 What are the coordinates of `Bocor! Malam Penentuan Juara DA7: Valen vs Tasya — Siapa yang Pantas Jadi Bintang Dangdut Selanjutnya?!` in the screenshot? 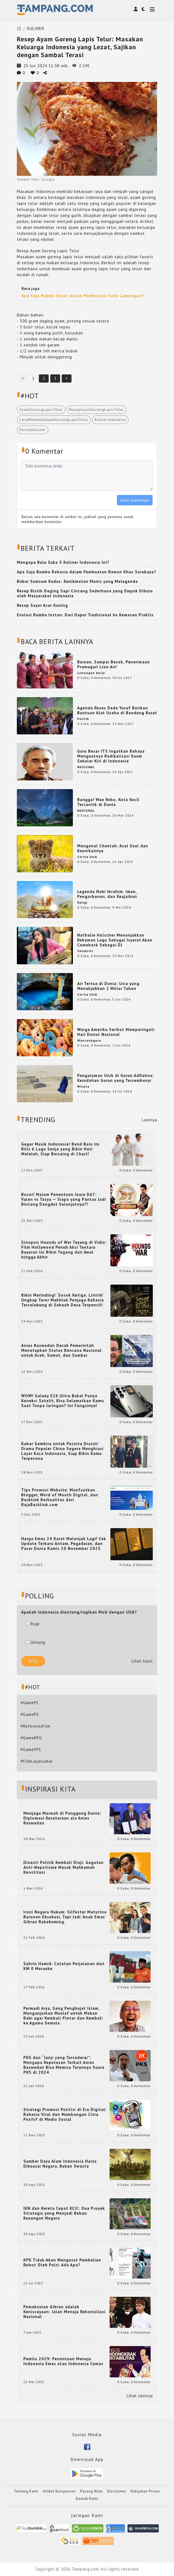 It's located at (63, 1199).